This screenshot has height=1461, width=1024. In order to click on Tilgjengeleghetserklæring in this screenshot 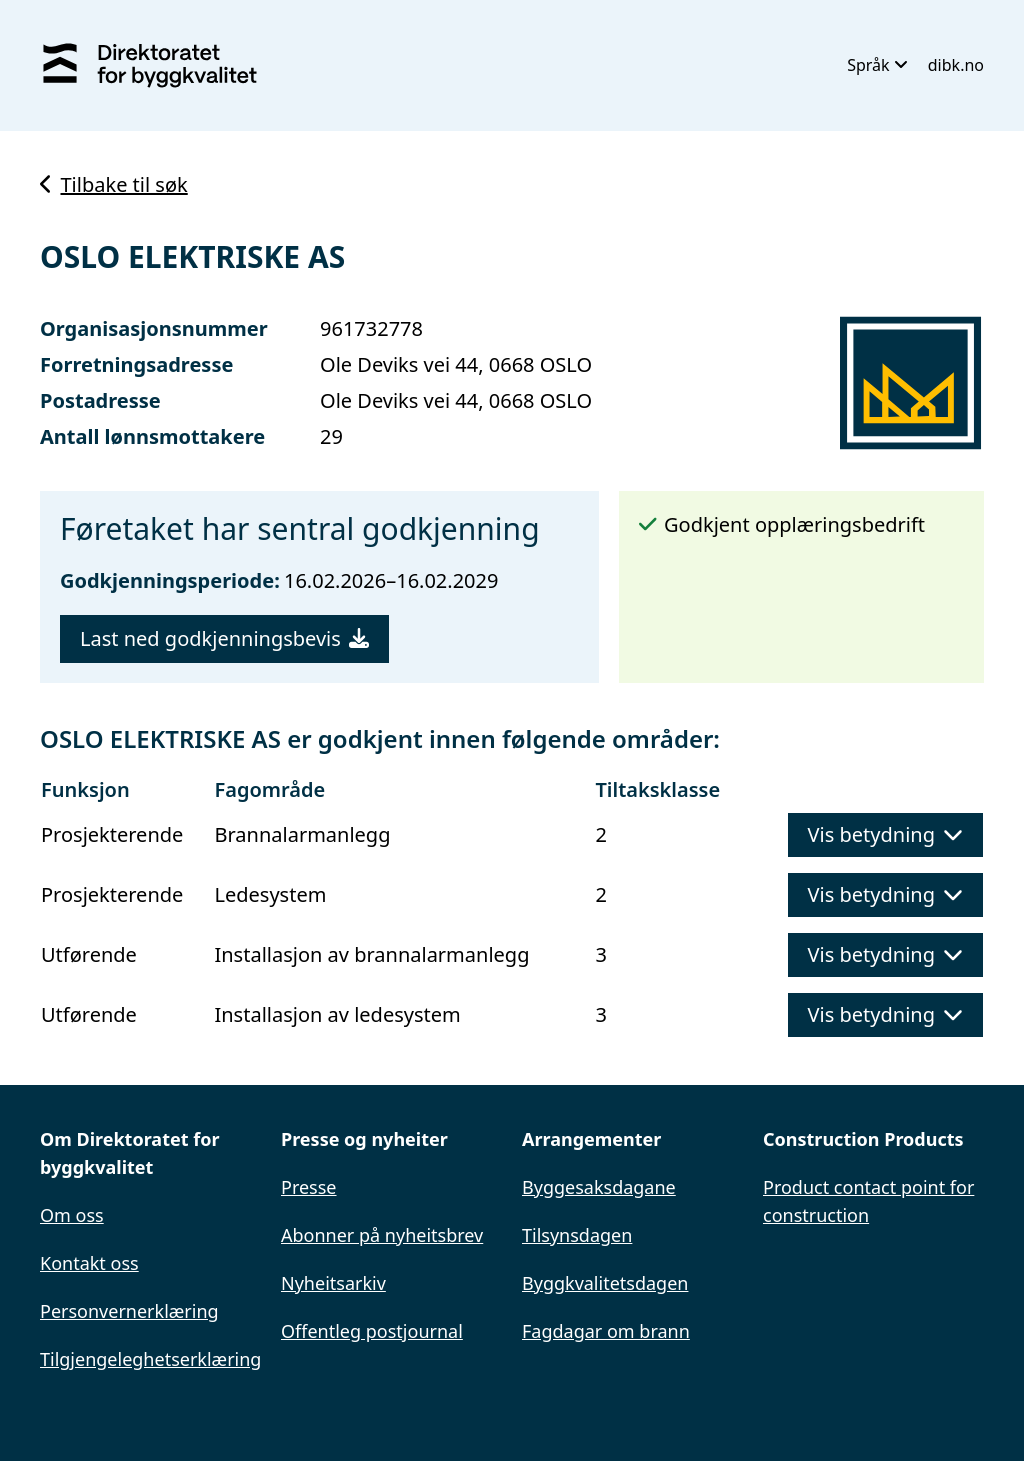, I will do `click(150, 1359)`.